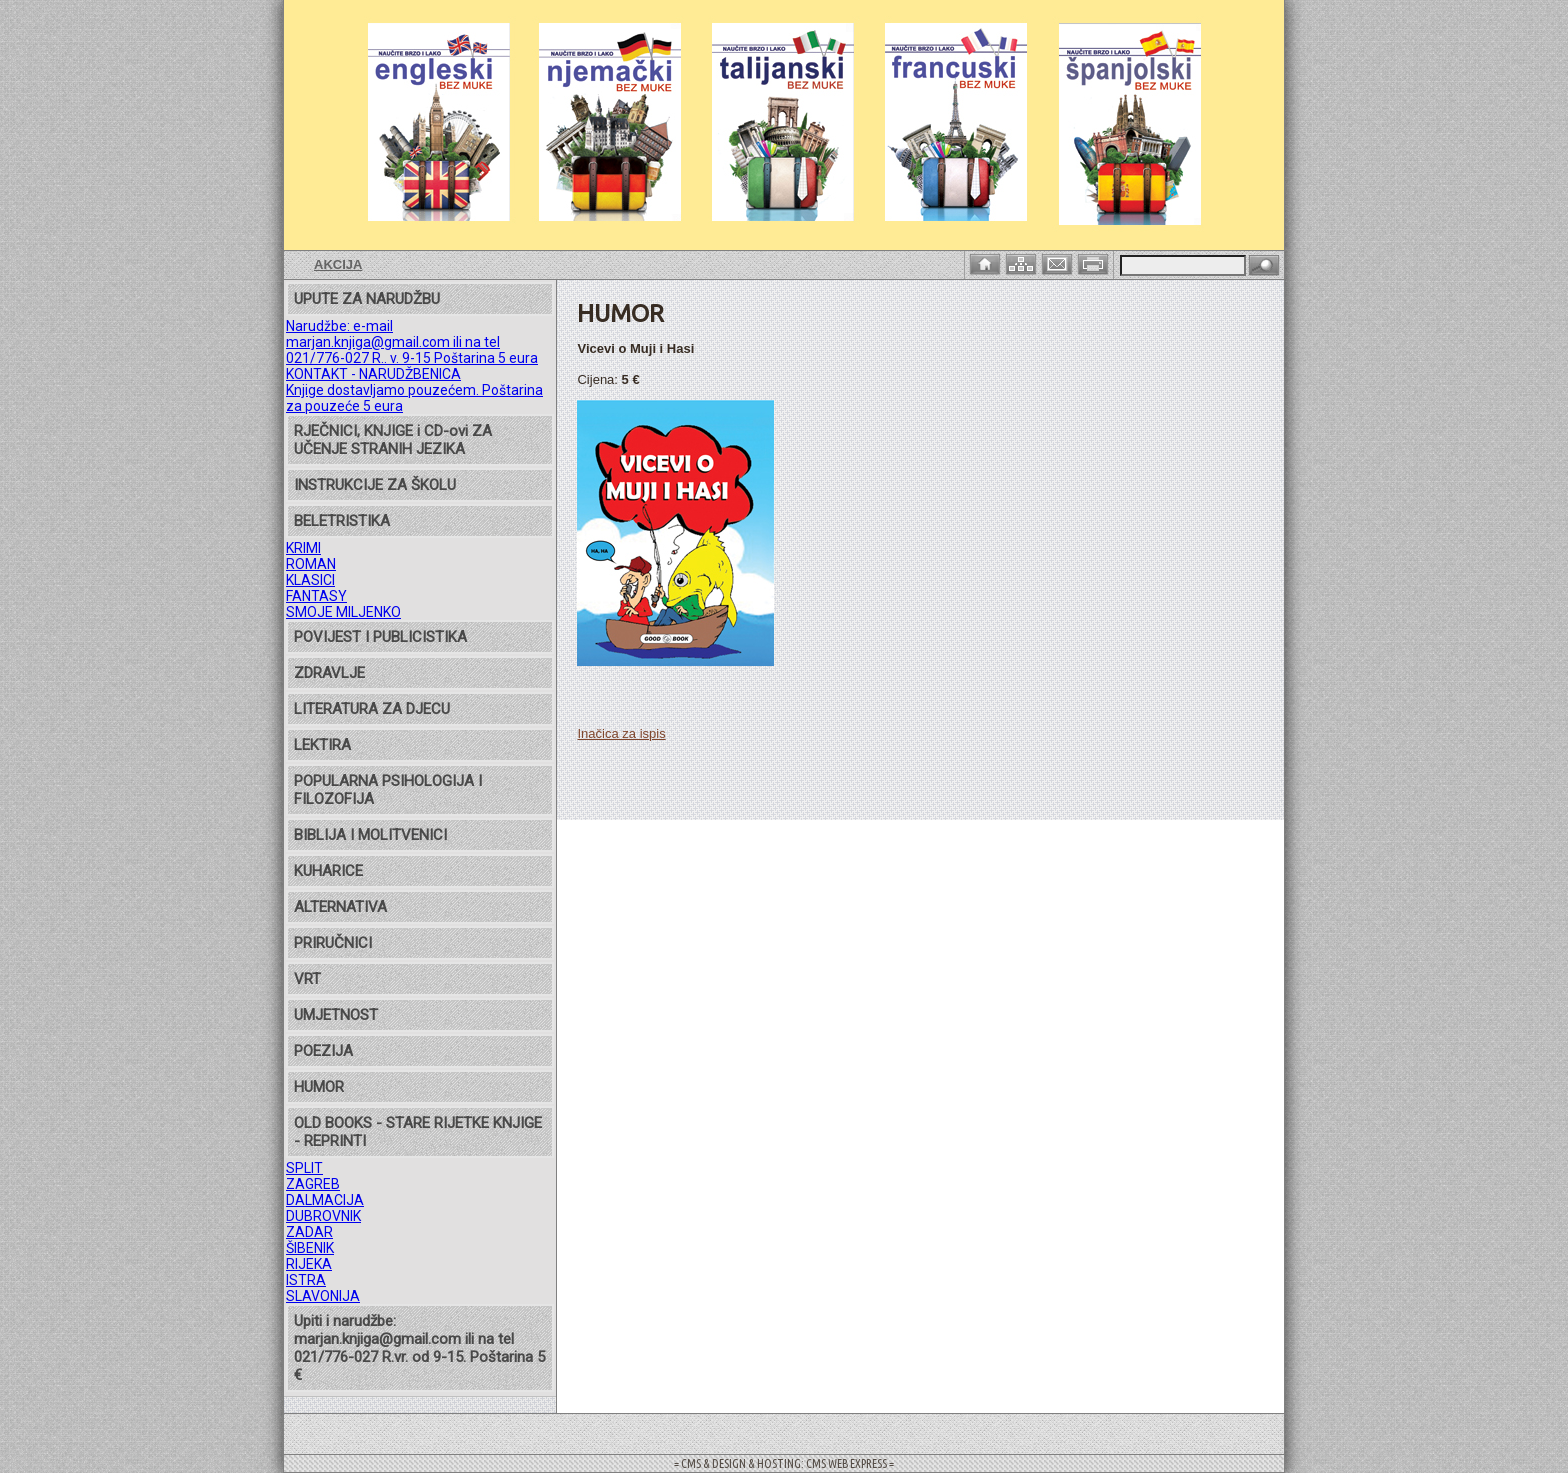  Describe the element at coordinates (303, 548) in the screenshot. I see `KRIMI` at that location.